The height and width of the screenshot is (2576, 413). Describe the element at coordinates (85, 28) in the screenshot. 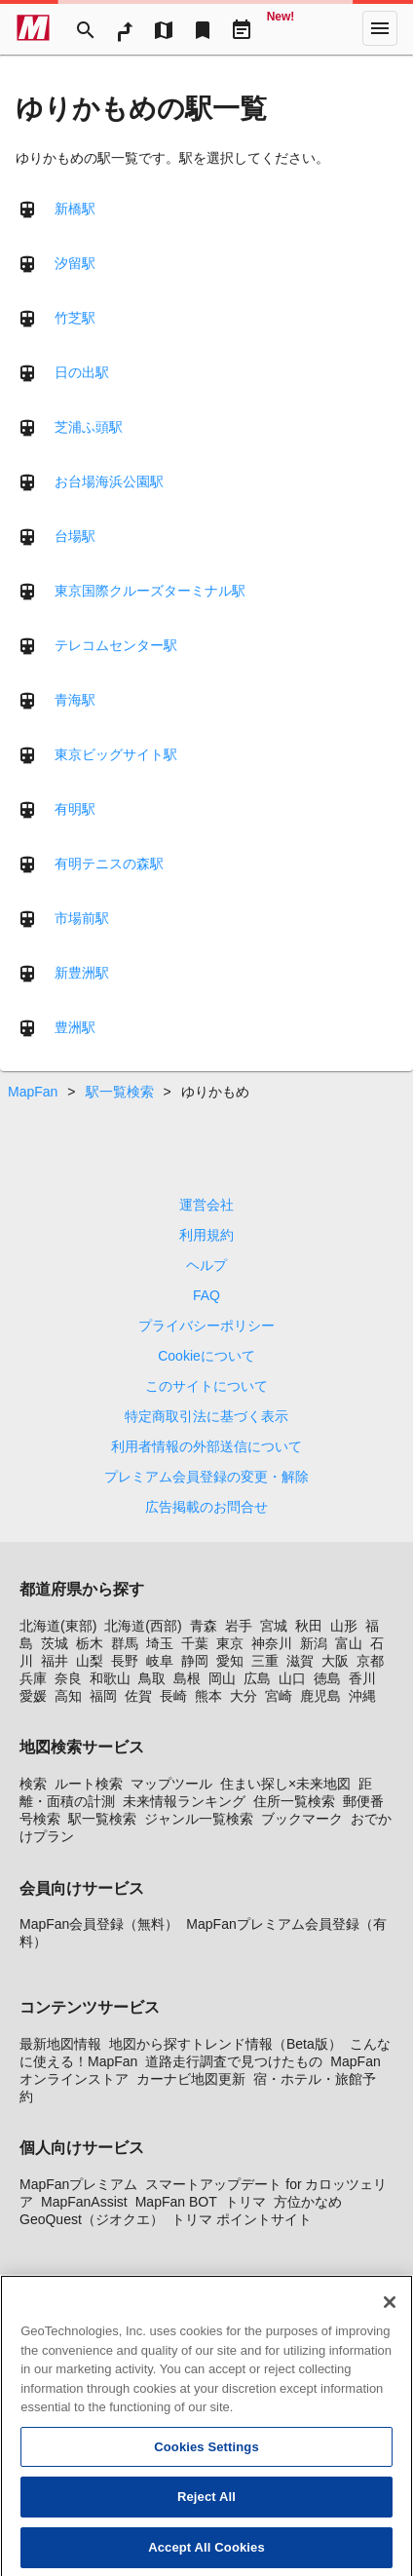

I see `[Search]` at that location.